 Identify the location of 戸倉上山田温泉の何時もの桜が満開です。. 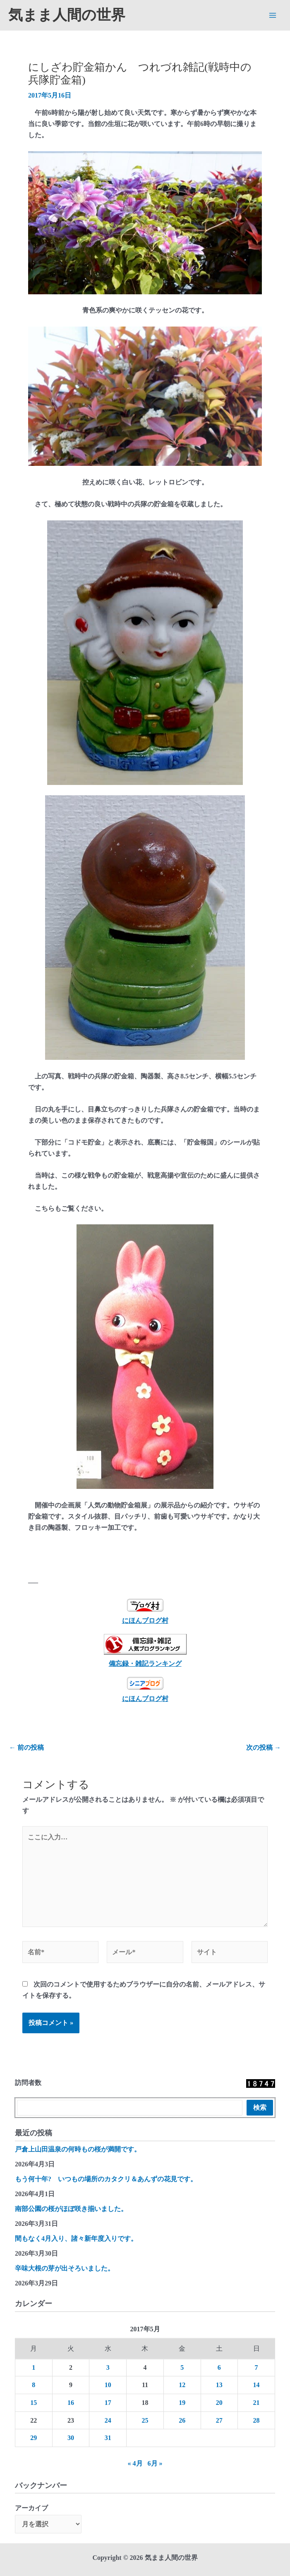
(78, 2149).